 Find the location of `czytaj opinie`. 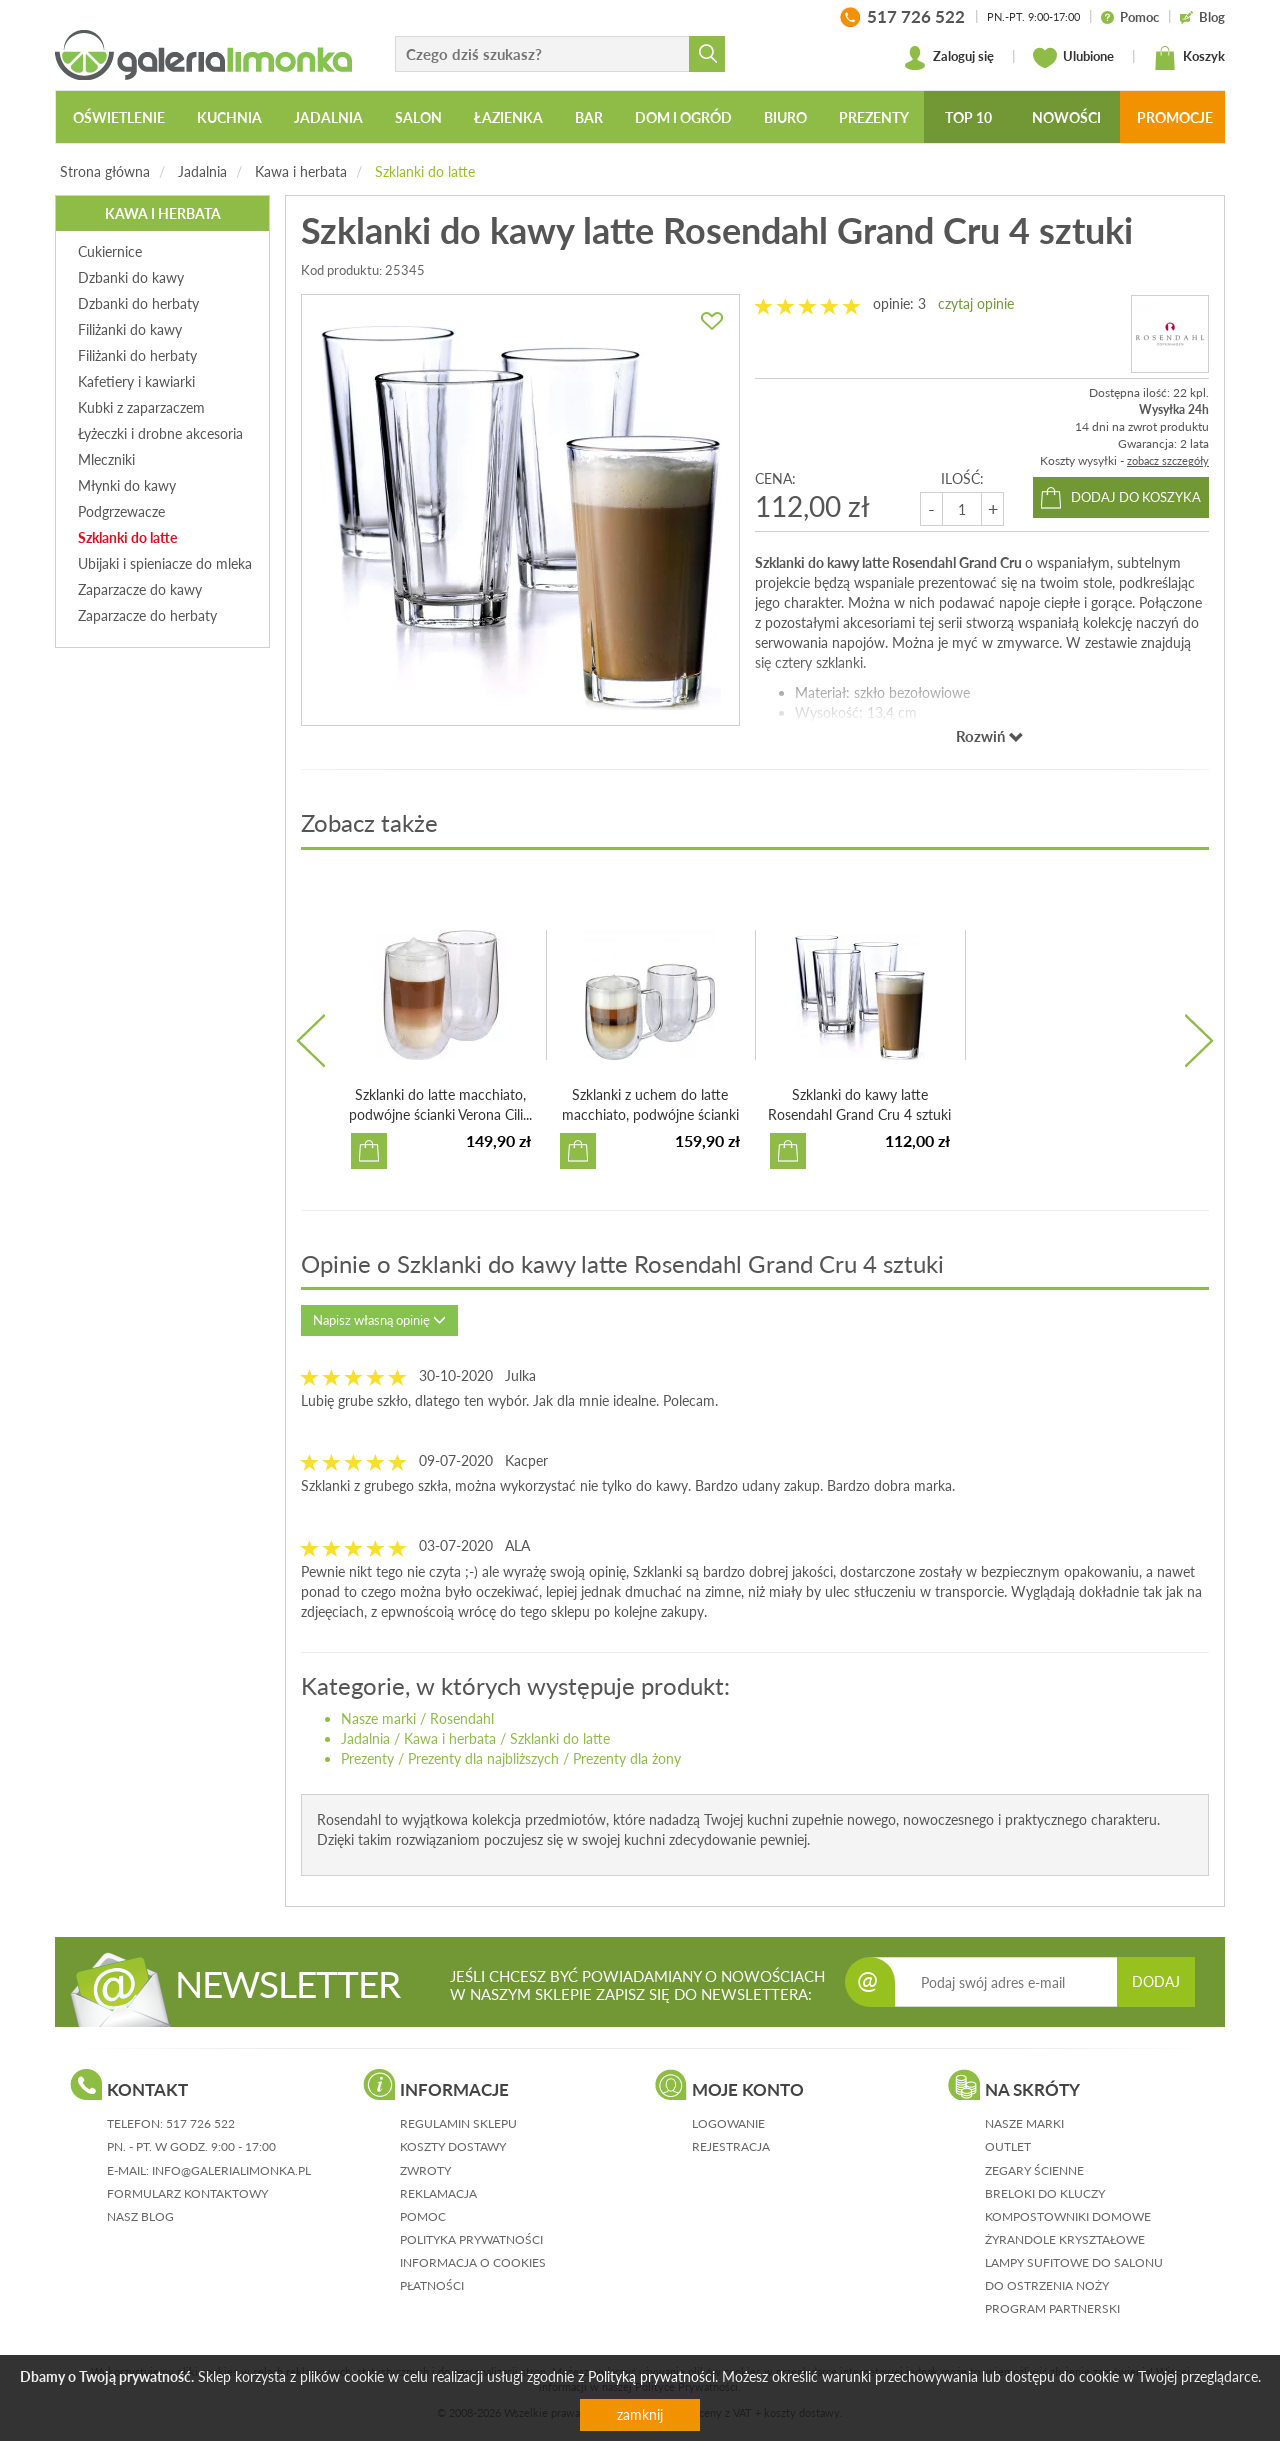

czytaj opinie is located at coordinates (976, 303).